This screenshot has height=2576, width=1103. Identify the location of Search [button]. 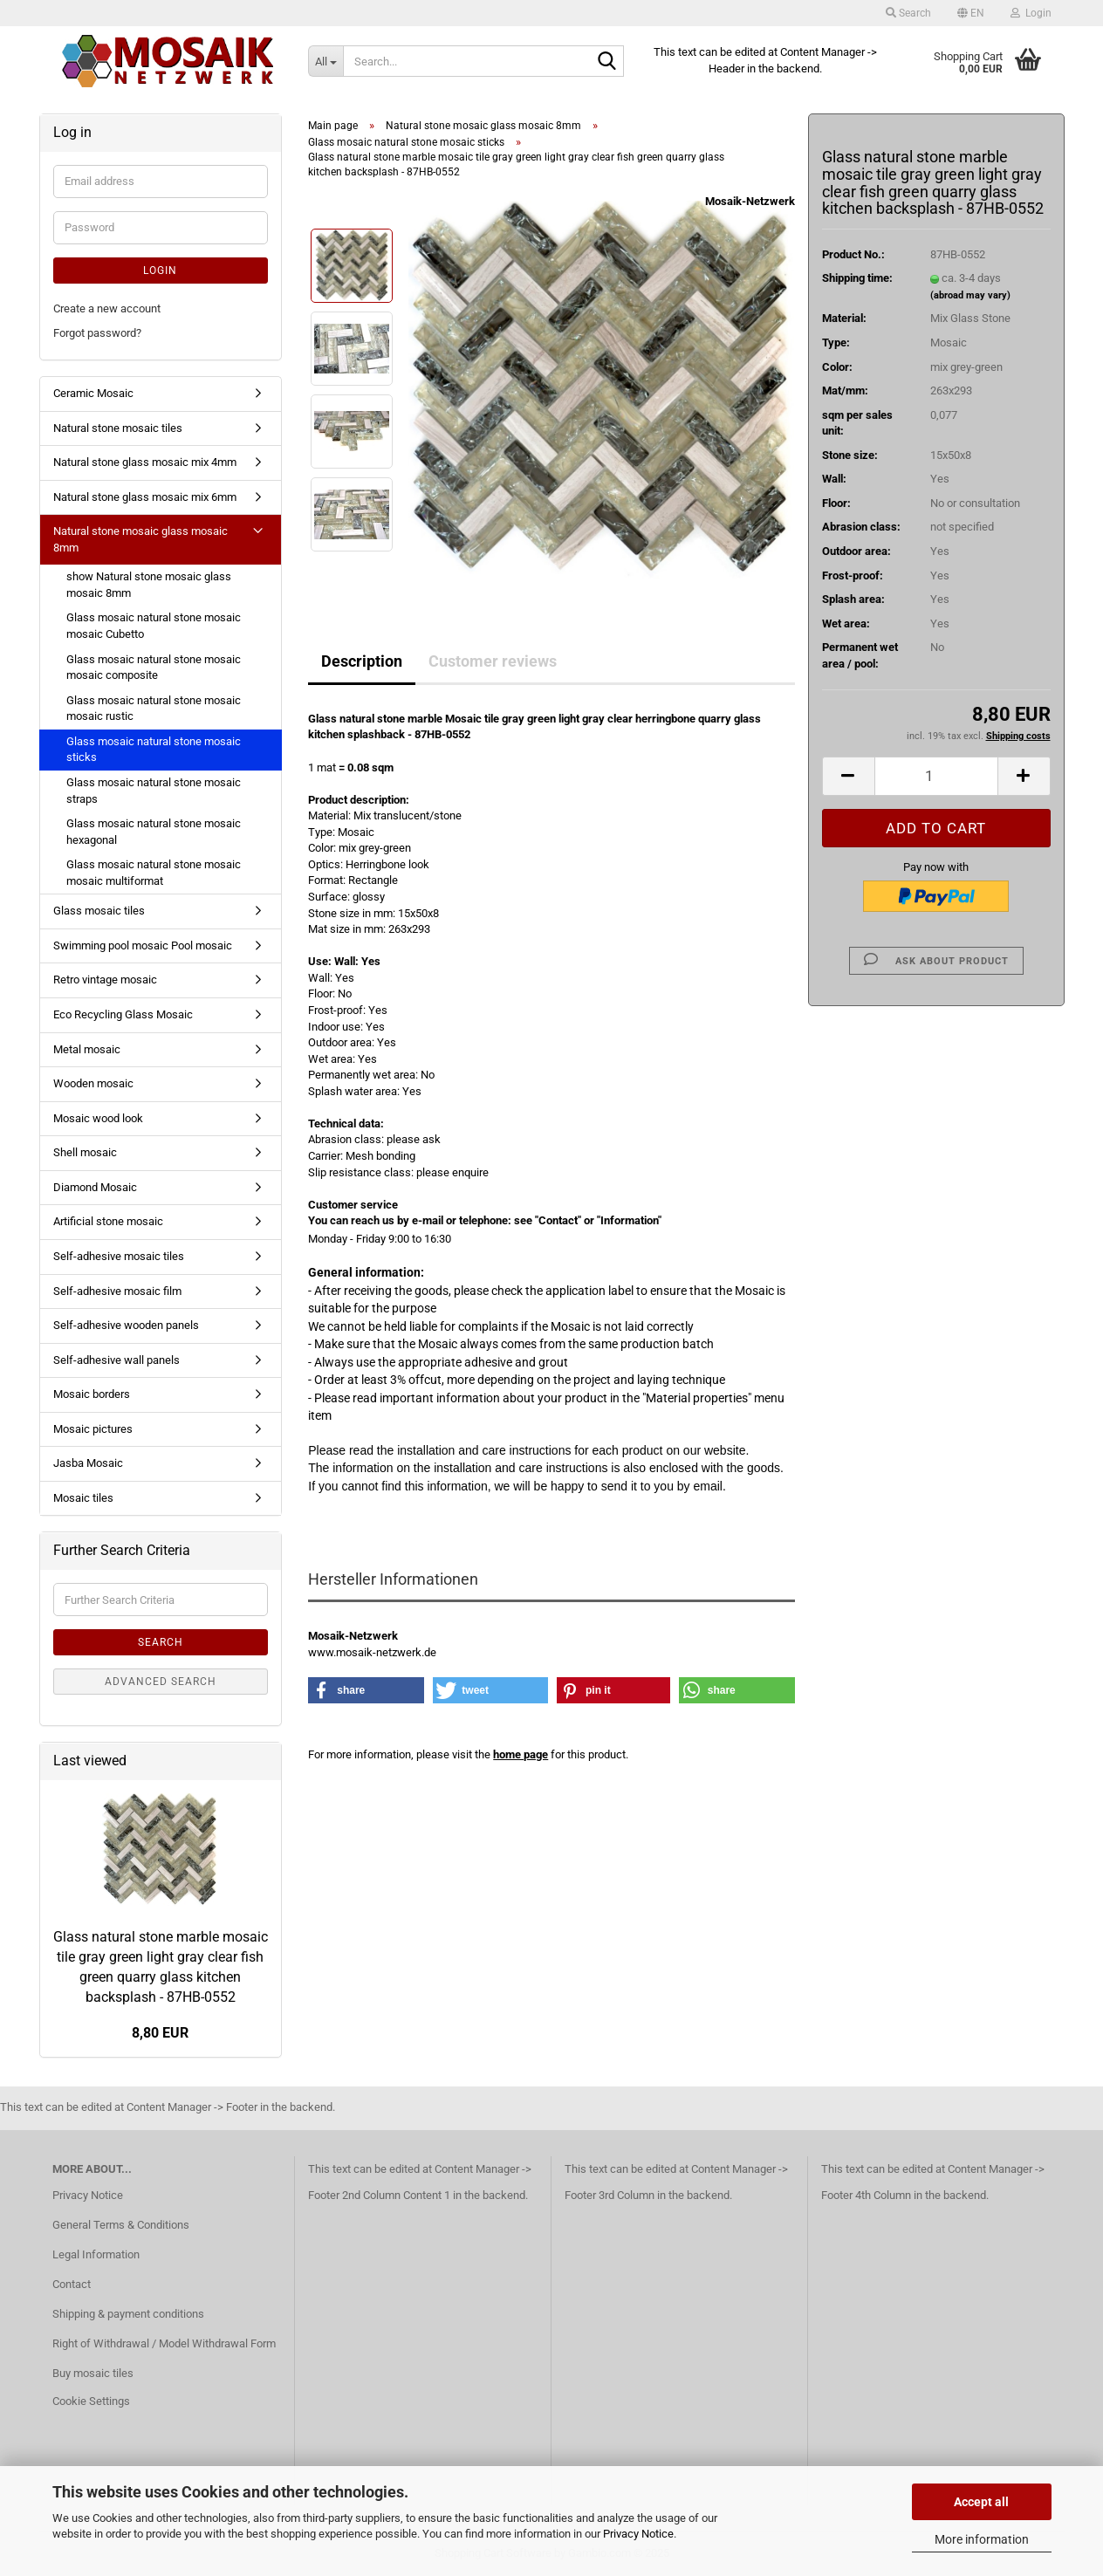
(908, 13).